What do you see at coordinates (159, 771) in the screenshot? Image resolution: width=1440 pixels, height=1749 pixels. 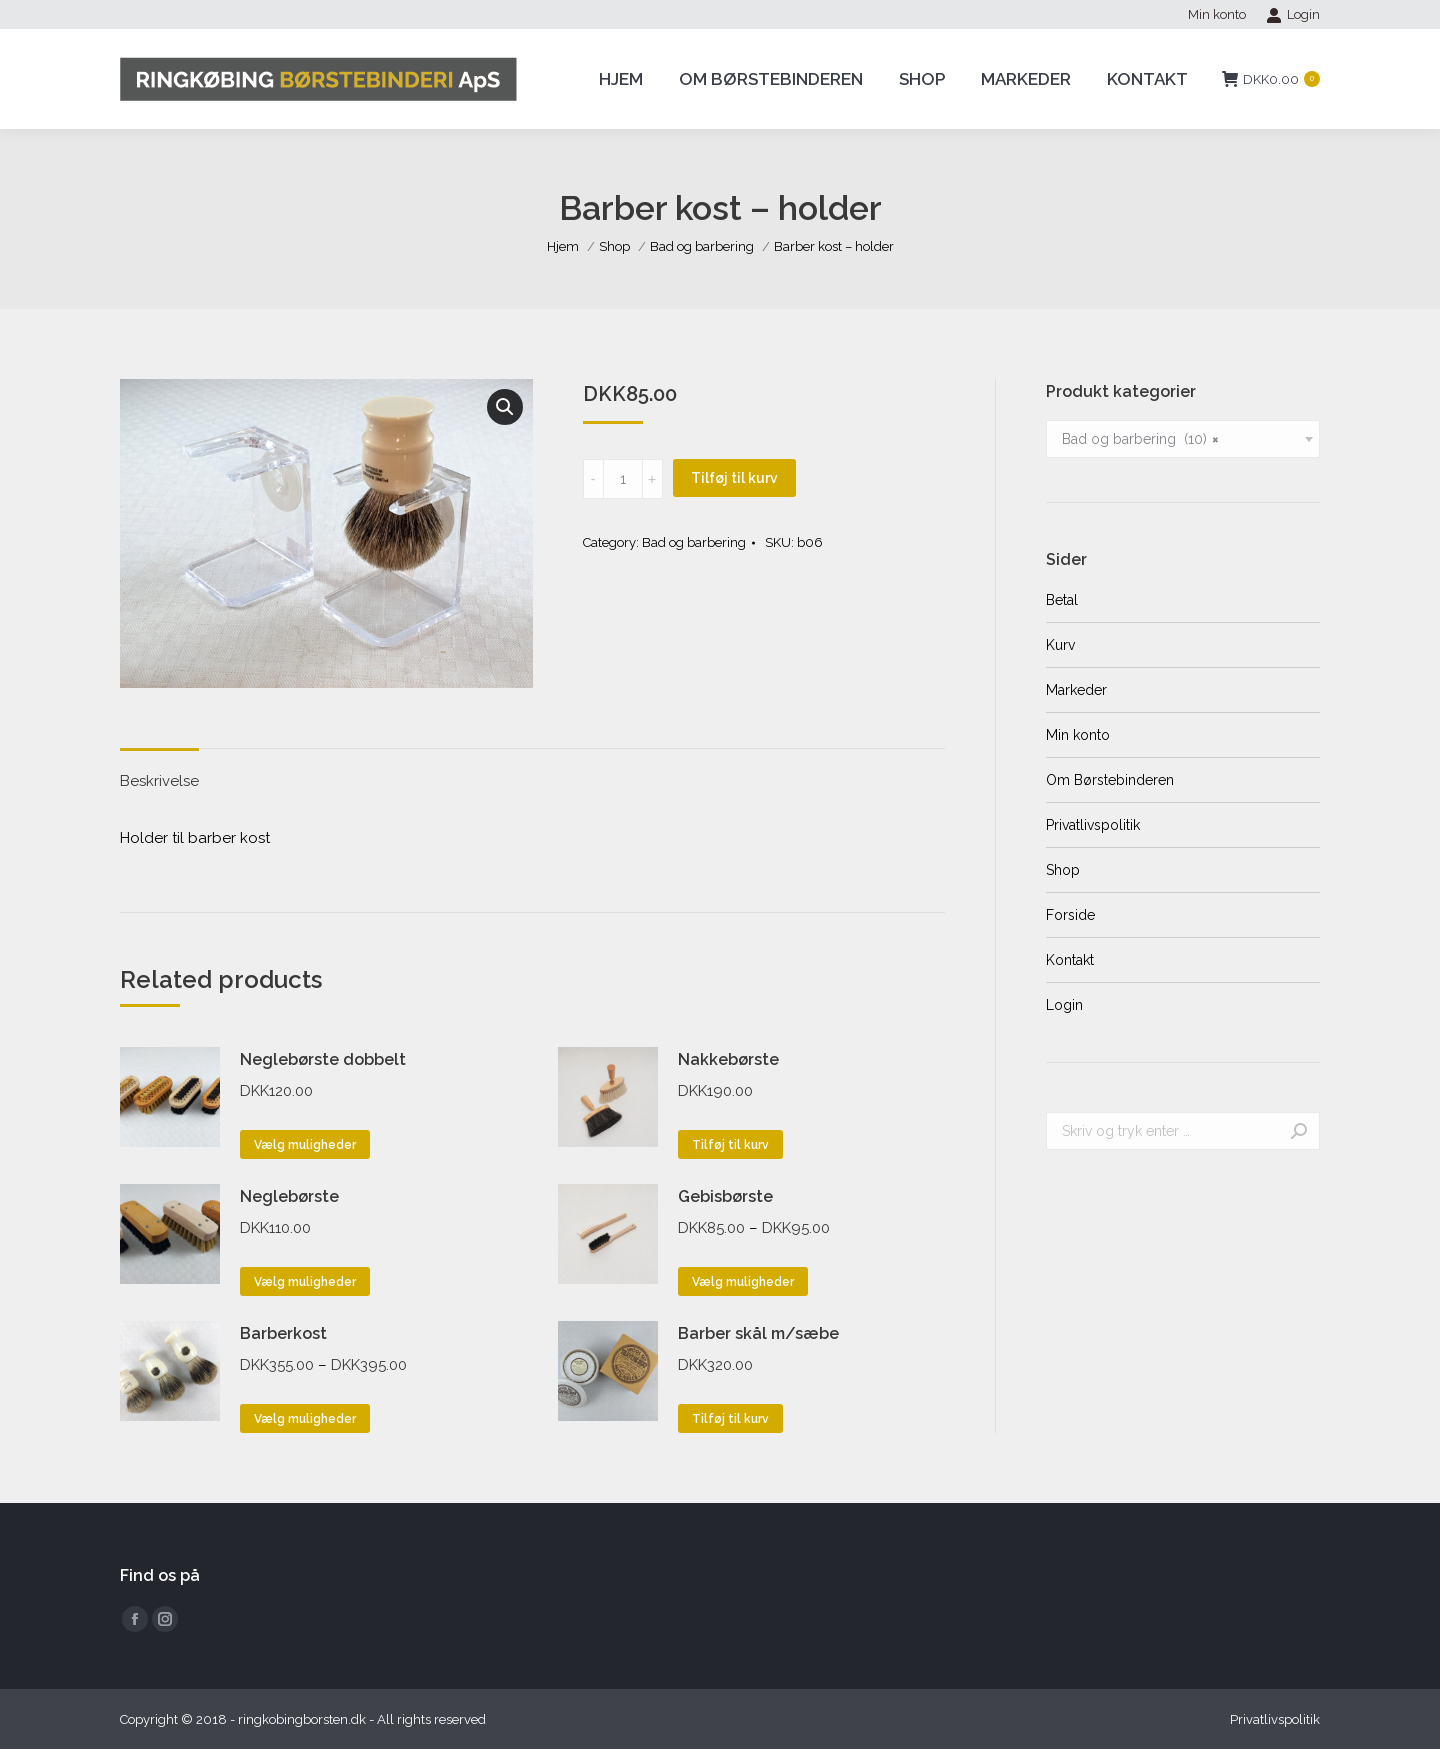 I see `[tab]` at bounding box center [159, 771].